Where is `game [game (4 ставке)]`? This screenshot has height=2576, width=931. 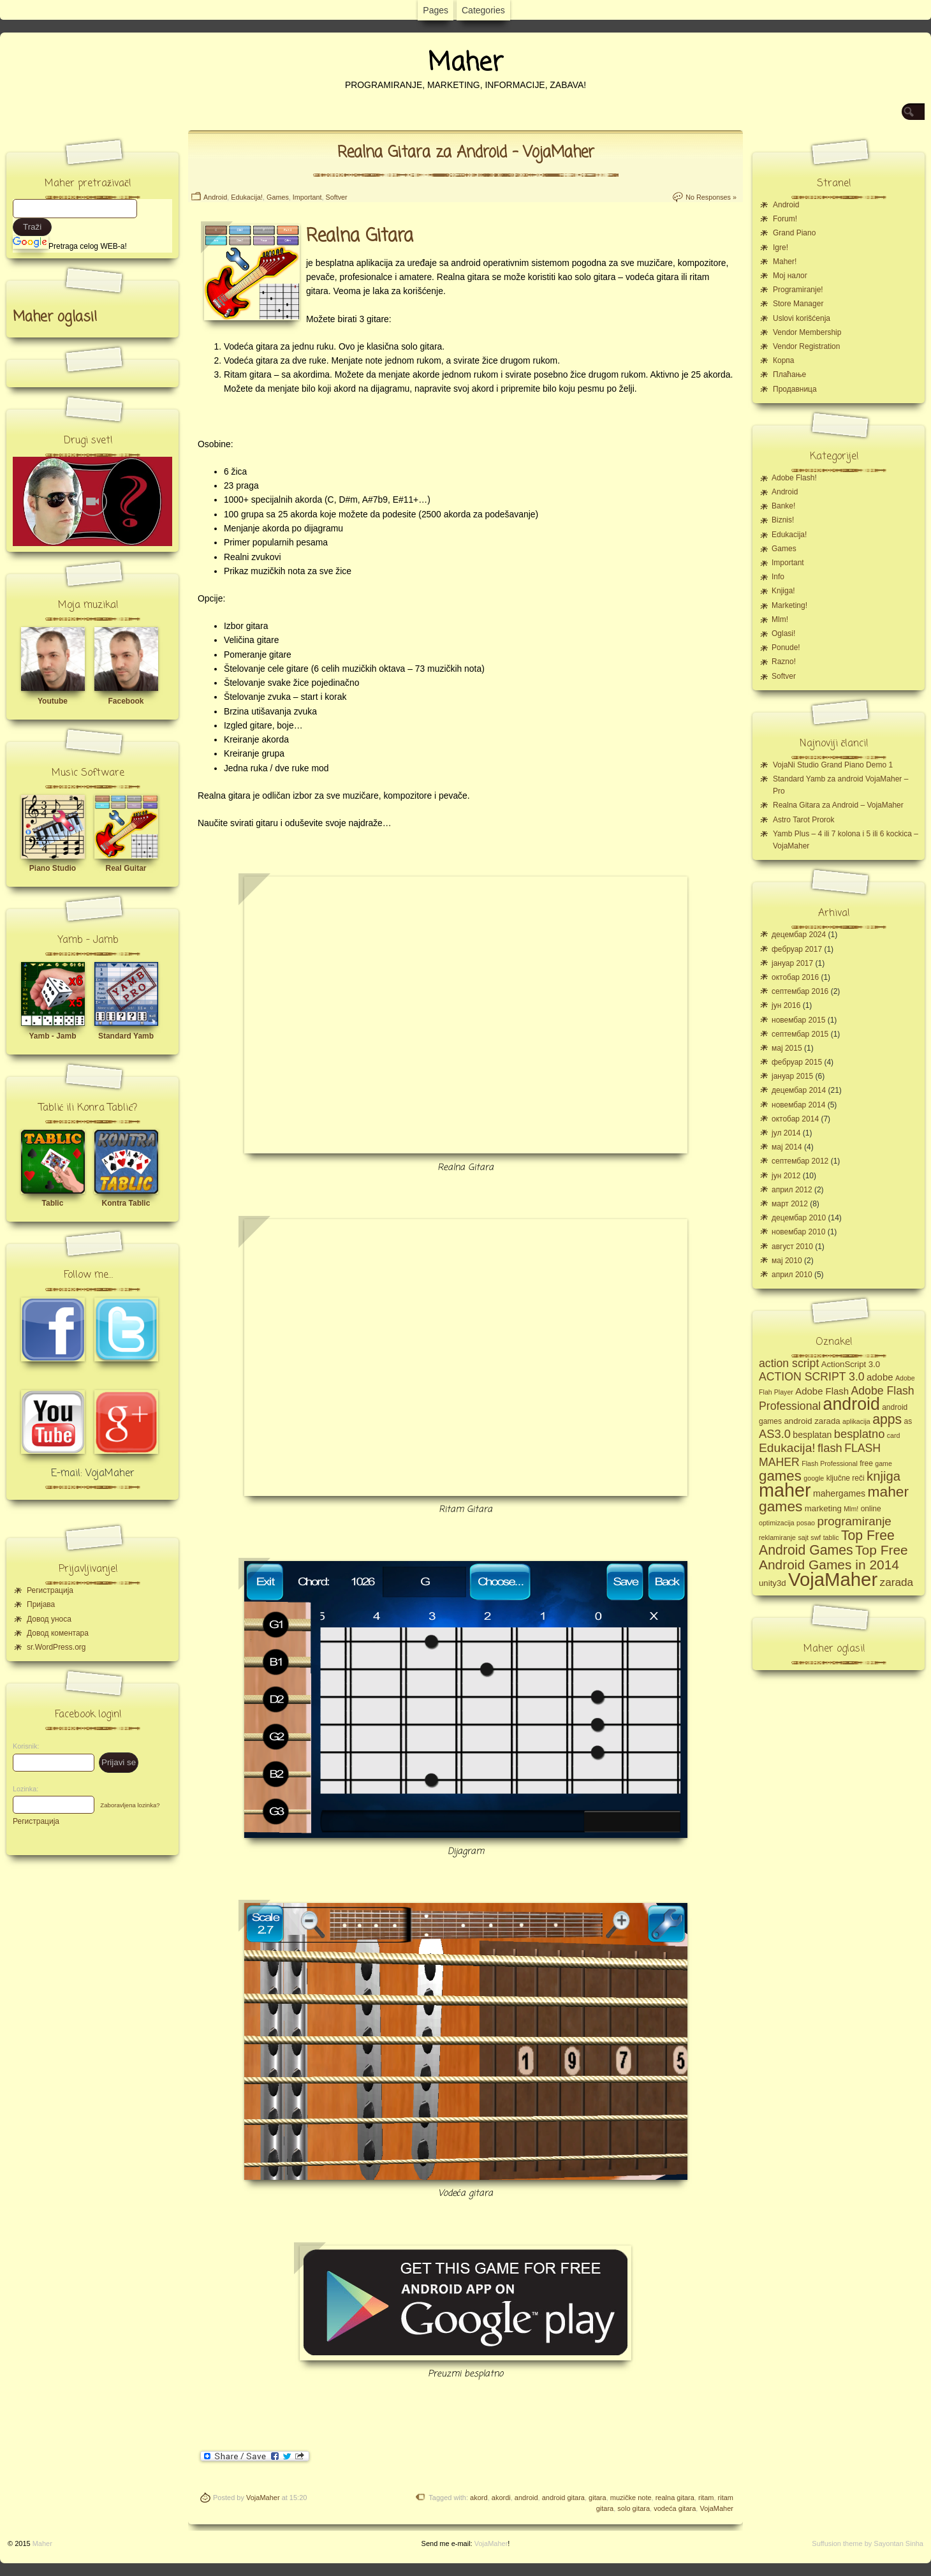 game [game (4 ставке)] is located at coordinates (883, 1463).